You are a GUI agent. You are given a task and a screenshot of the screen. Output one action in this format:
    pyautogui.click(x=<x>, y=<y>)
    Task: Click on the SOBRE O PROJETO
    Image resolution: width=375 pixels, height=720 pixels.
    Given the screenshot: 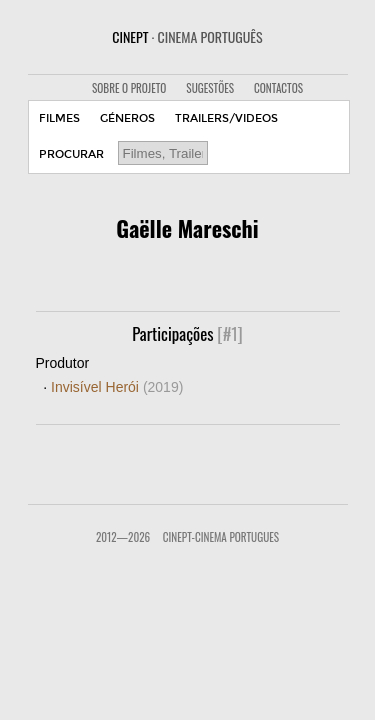 What is the action you would take?
    pyautogui.click(x=129, y=88)
    